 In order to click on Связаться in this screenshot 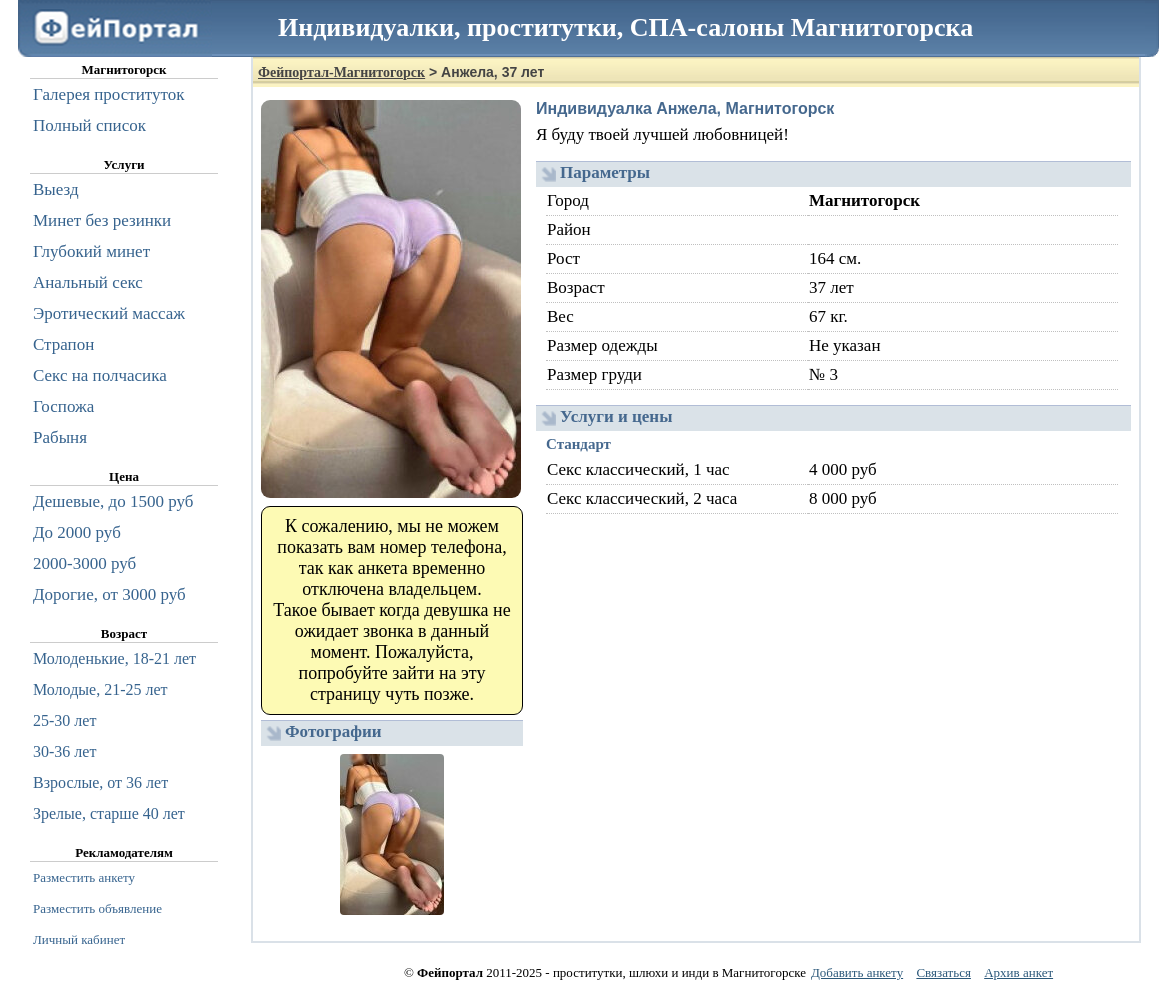, I will do `click(943, 972)`.